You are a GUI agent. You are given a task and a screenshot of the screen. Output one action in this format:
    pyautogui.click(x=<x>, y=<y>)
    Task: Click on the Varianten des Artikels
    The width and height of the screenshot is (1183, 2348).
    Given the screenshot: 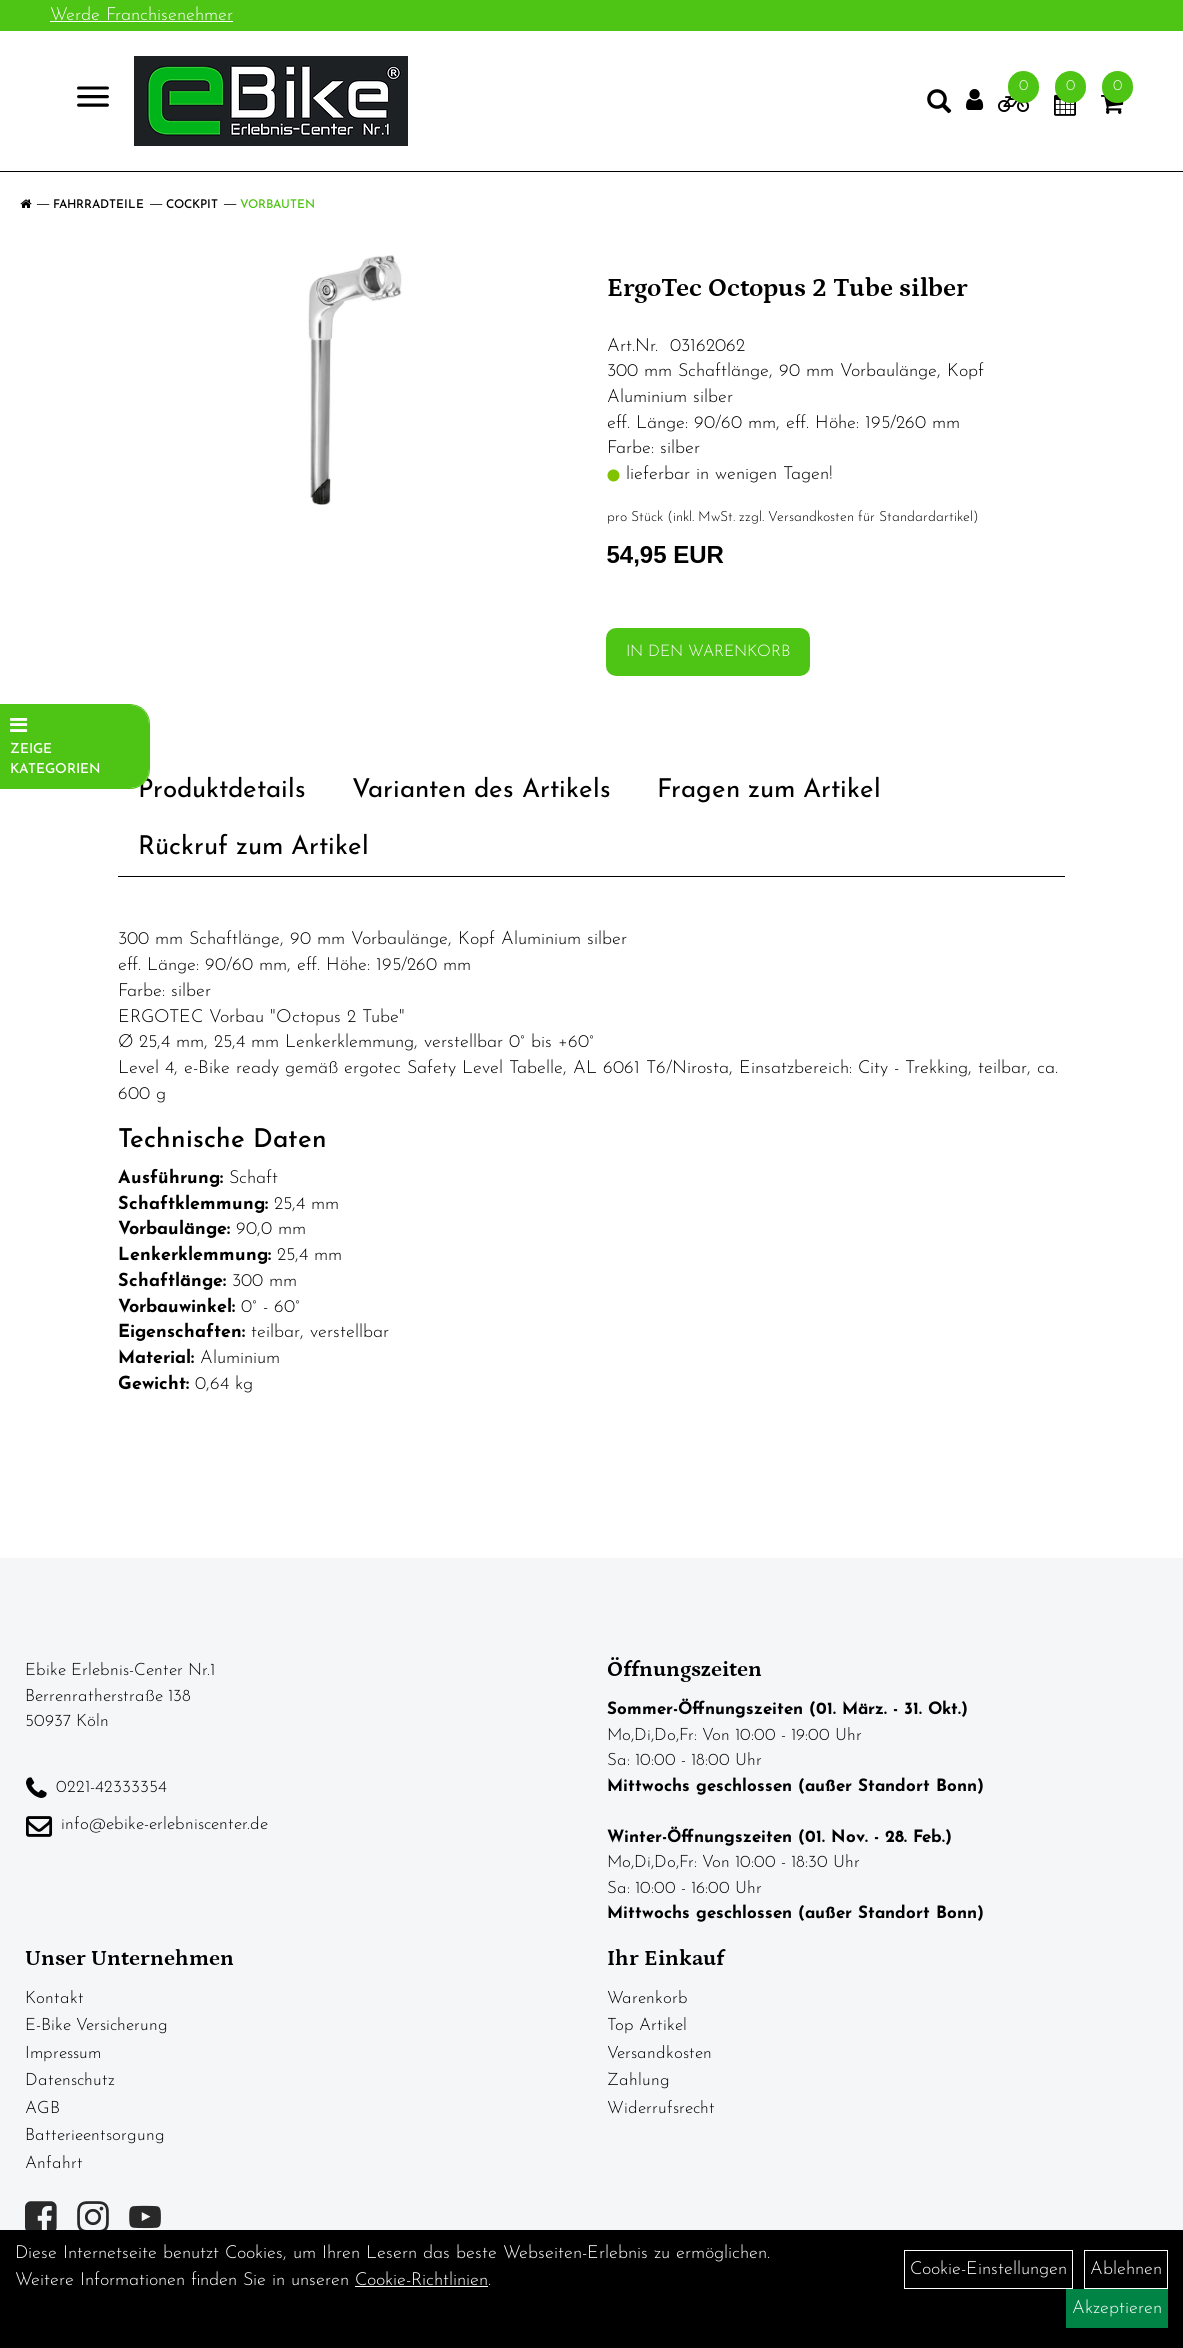 What is the action you would take?
    pyautogui.click(x=481, y=790)
    